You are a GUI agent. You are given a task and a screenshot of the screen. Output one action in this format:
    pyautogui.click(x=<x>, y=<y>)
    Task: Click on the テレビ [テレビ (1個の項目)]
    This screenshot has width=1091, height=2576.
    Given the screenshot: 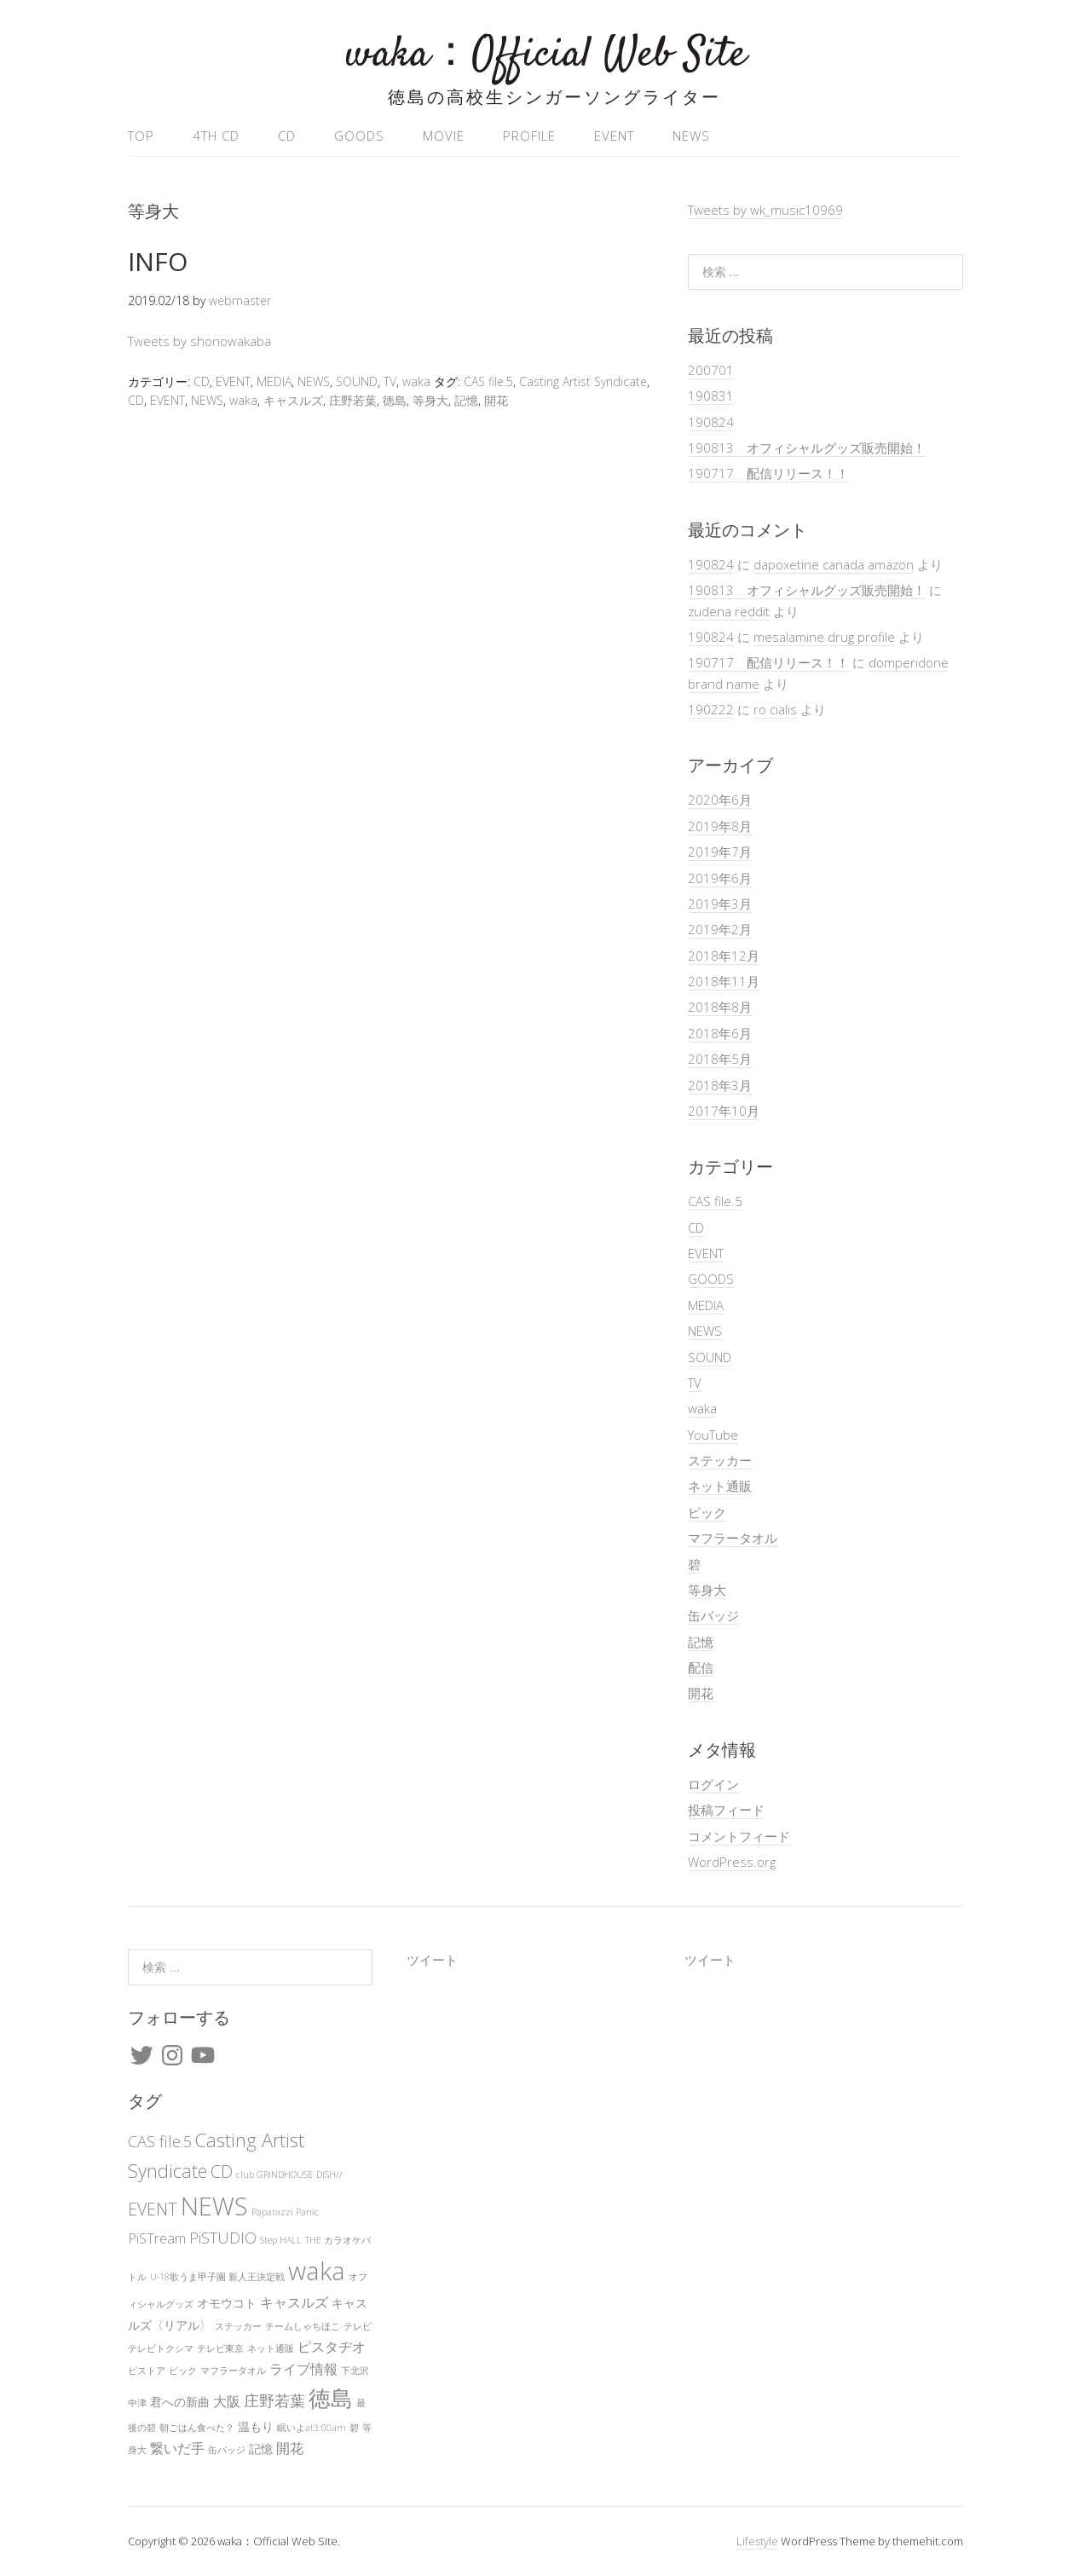 What is the action you would take?
    pyautogui.click(x=357, y=2326)
    